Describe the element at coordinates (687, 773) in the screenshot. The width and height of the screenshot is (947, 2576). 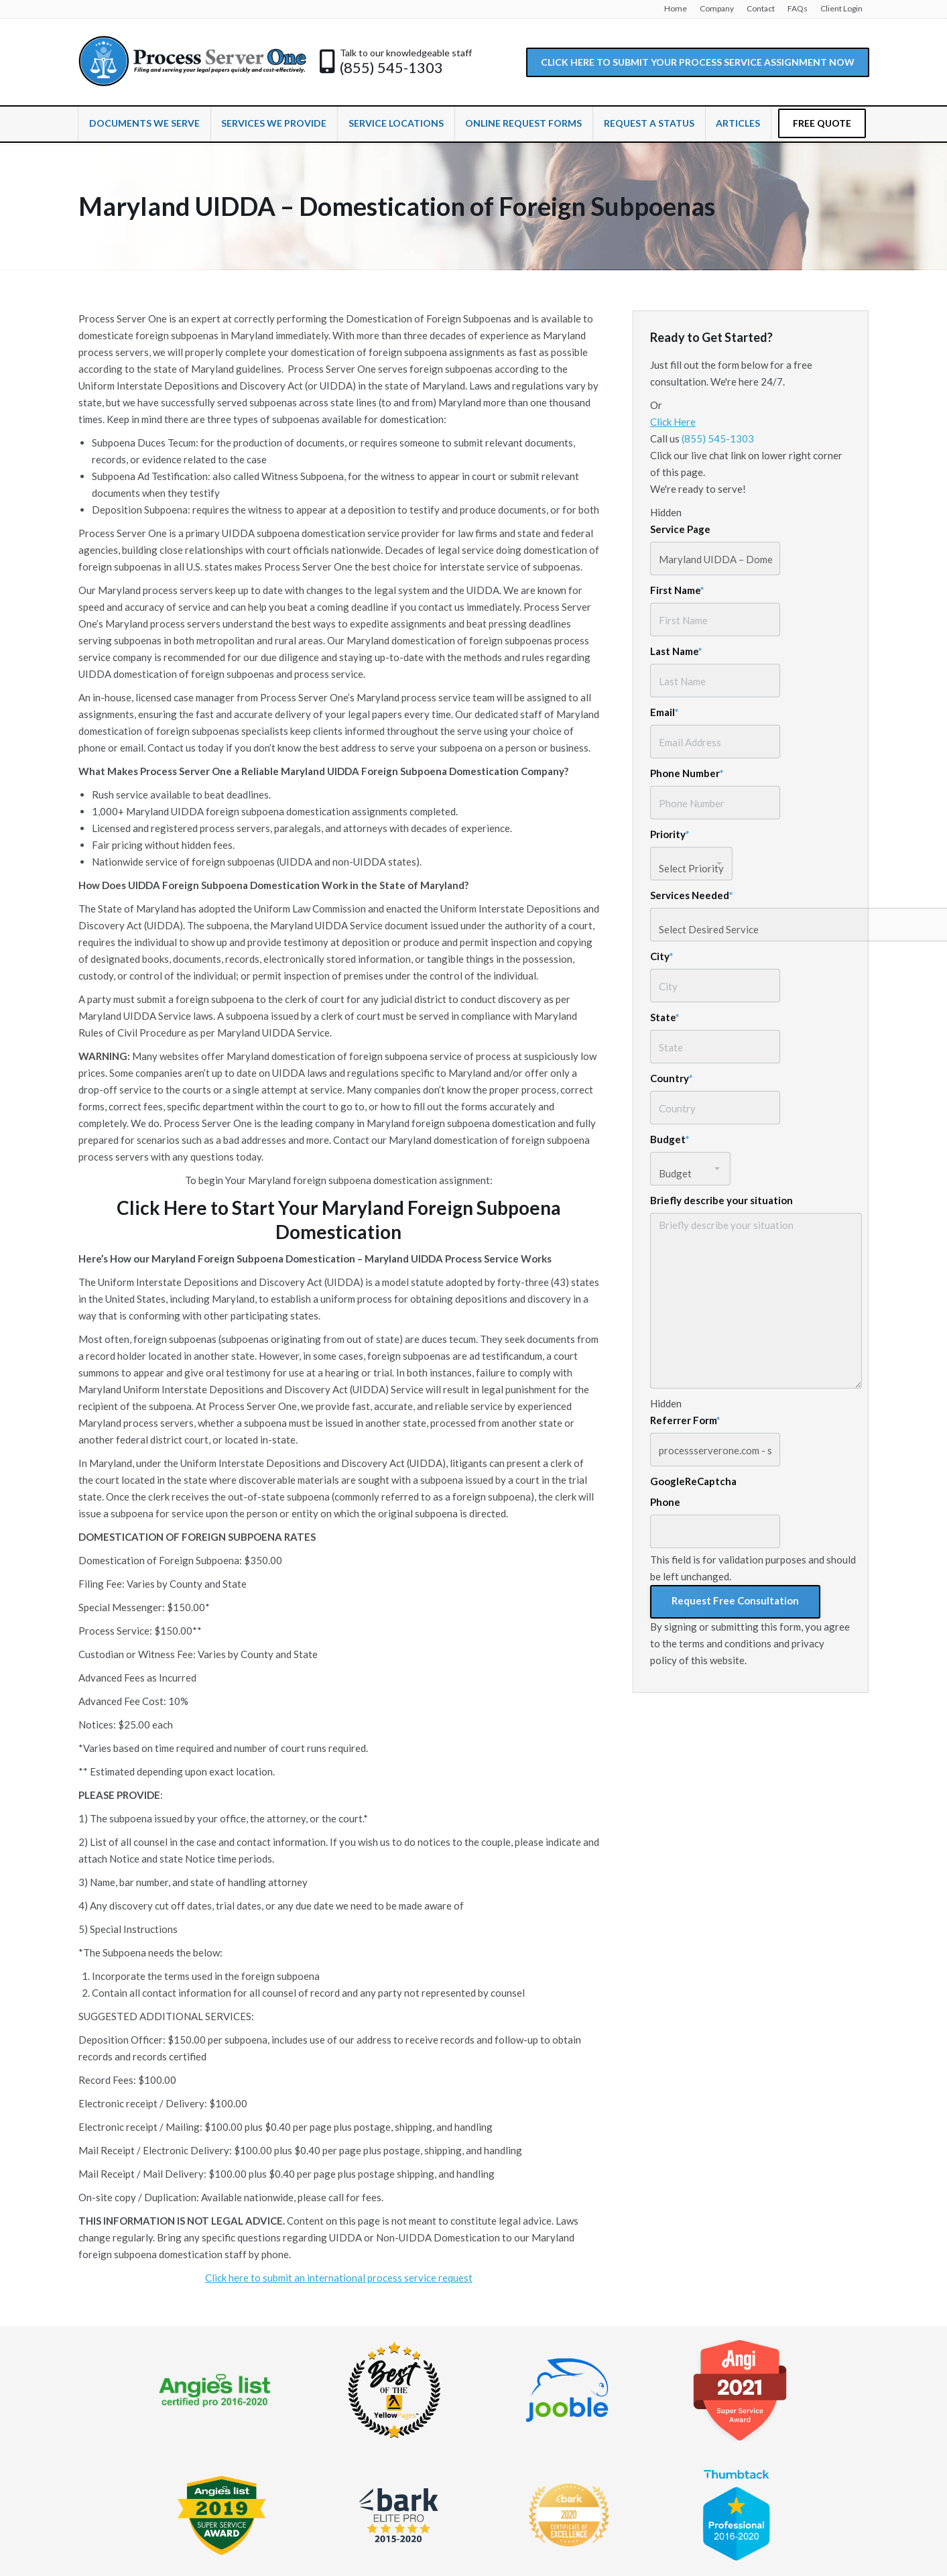
I see `Phone Number` at that location.